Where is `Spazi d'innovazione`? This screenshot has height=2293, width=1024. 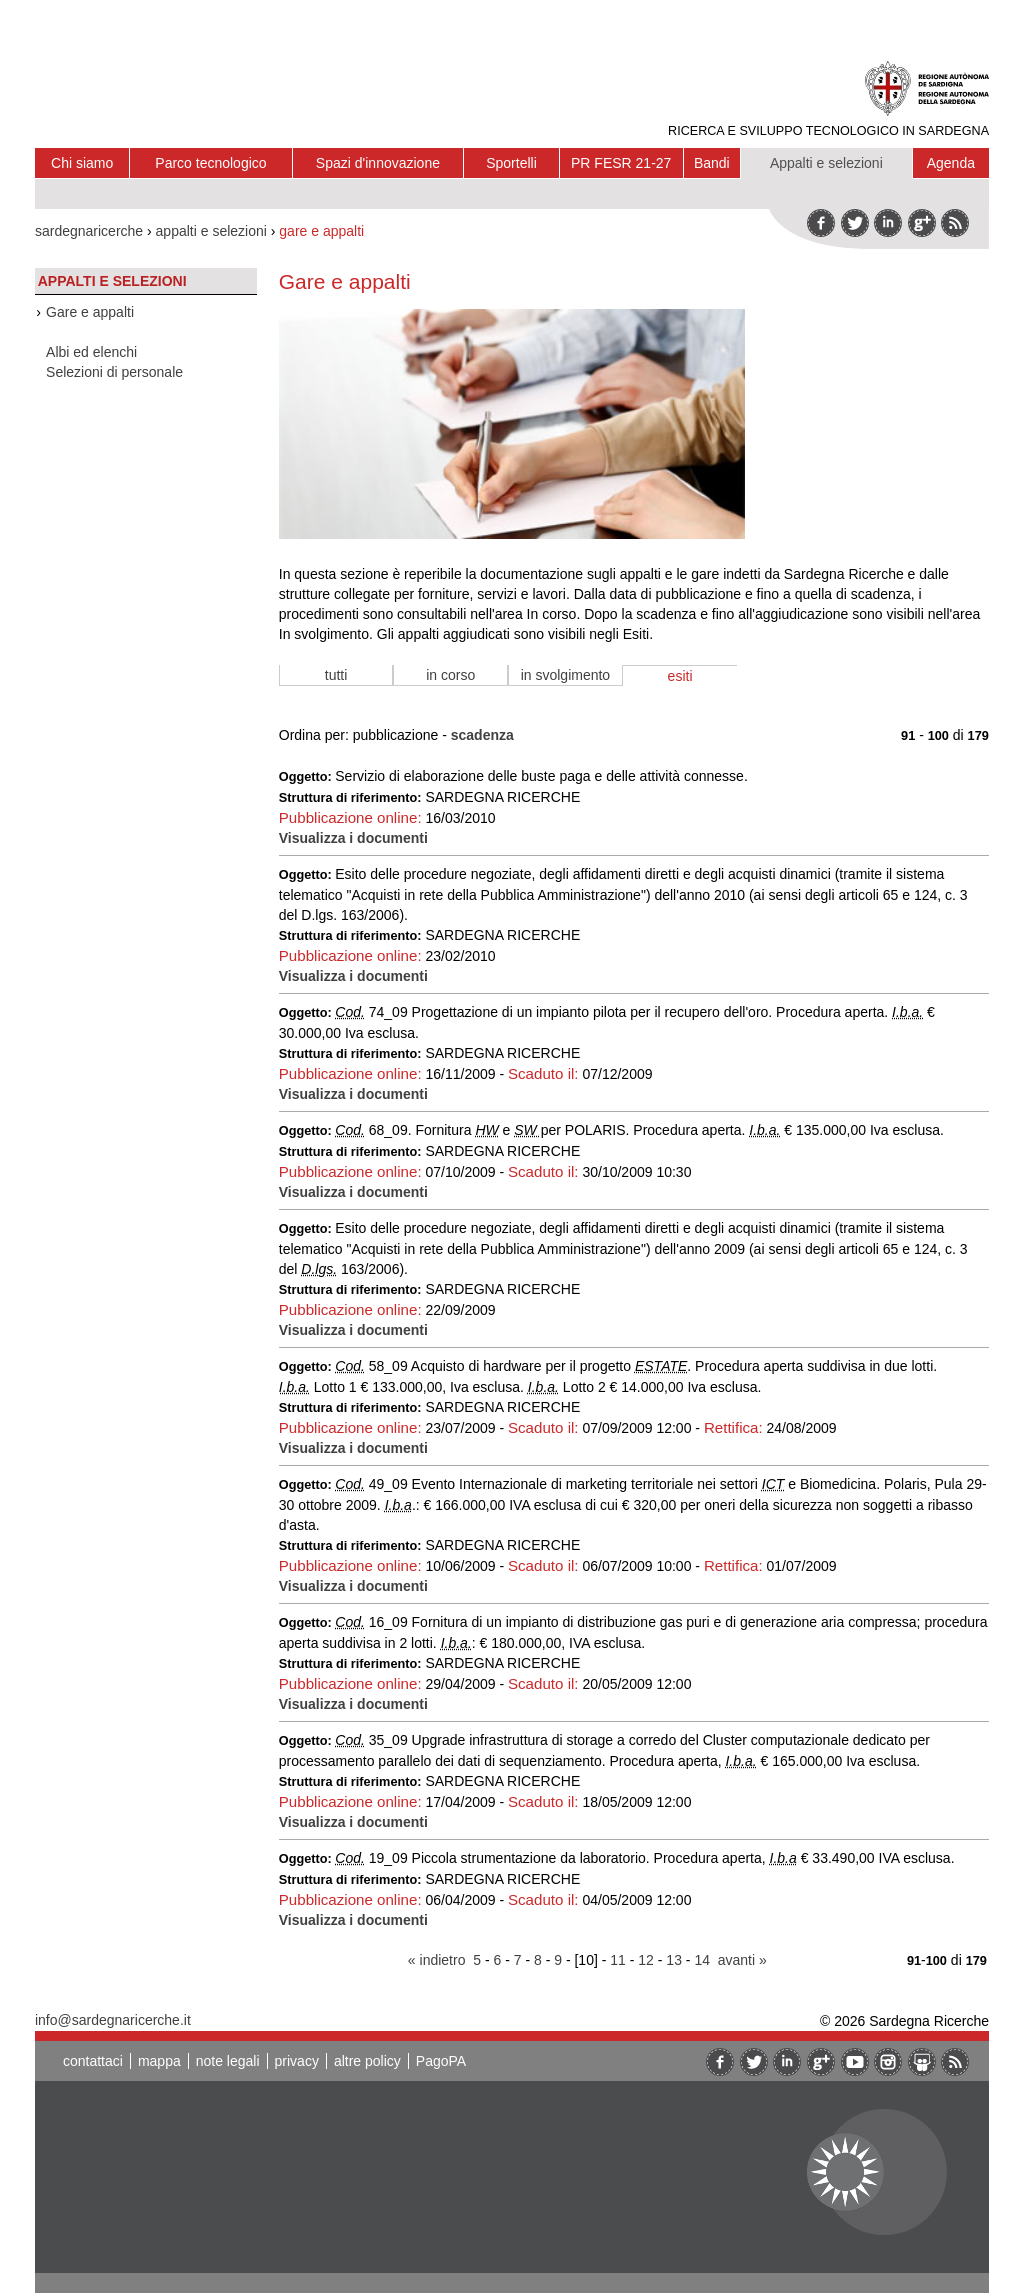 Spazi d'innovazione is located at coordinates (378, 163).